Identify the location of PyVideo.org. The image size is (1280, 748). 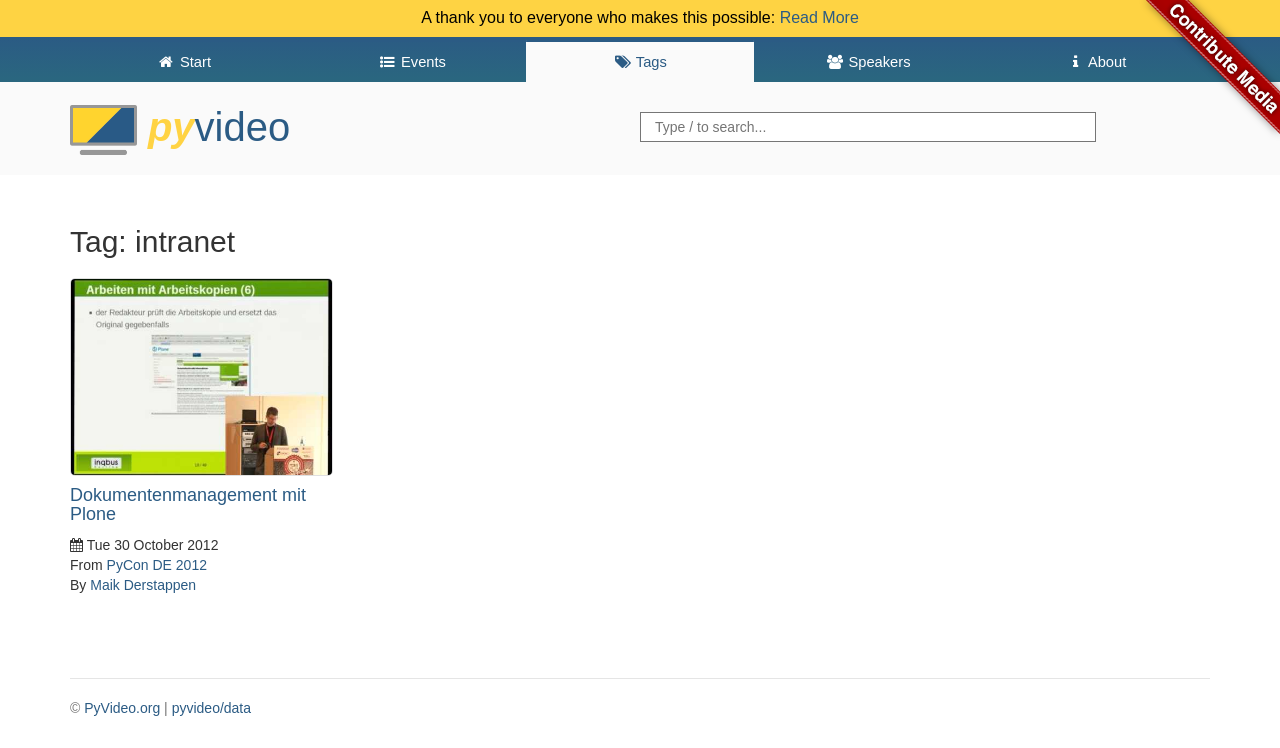
(122, 708).